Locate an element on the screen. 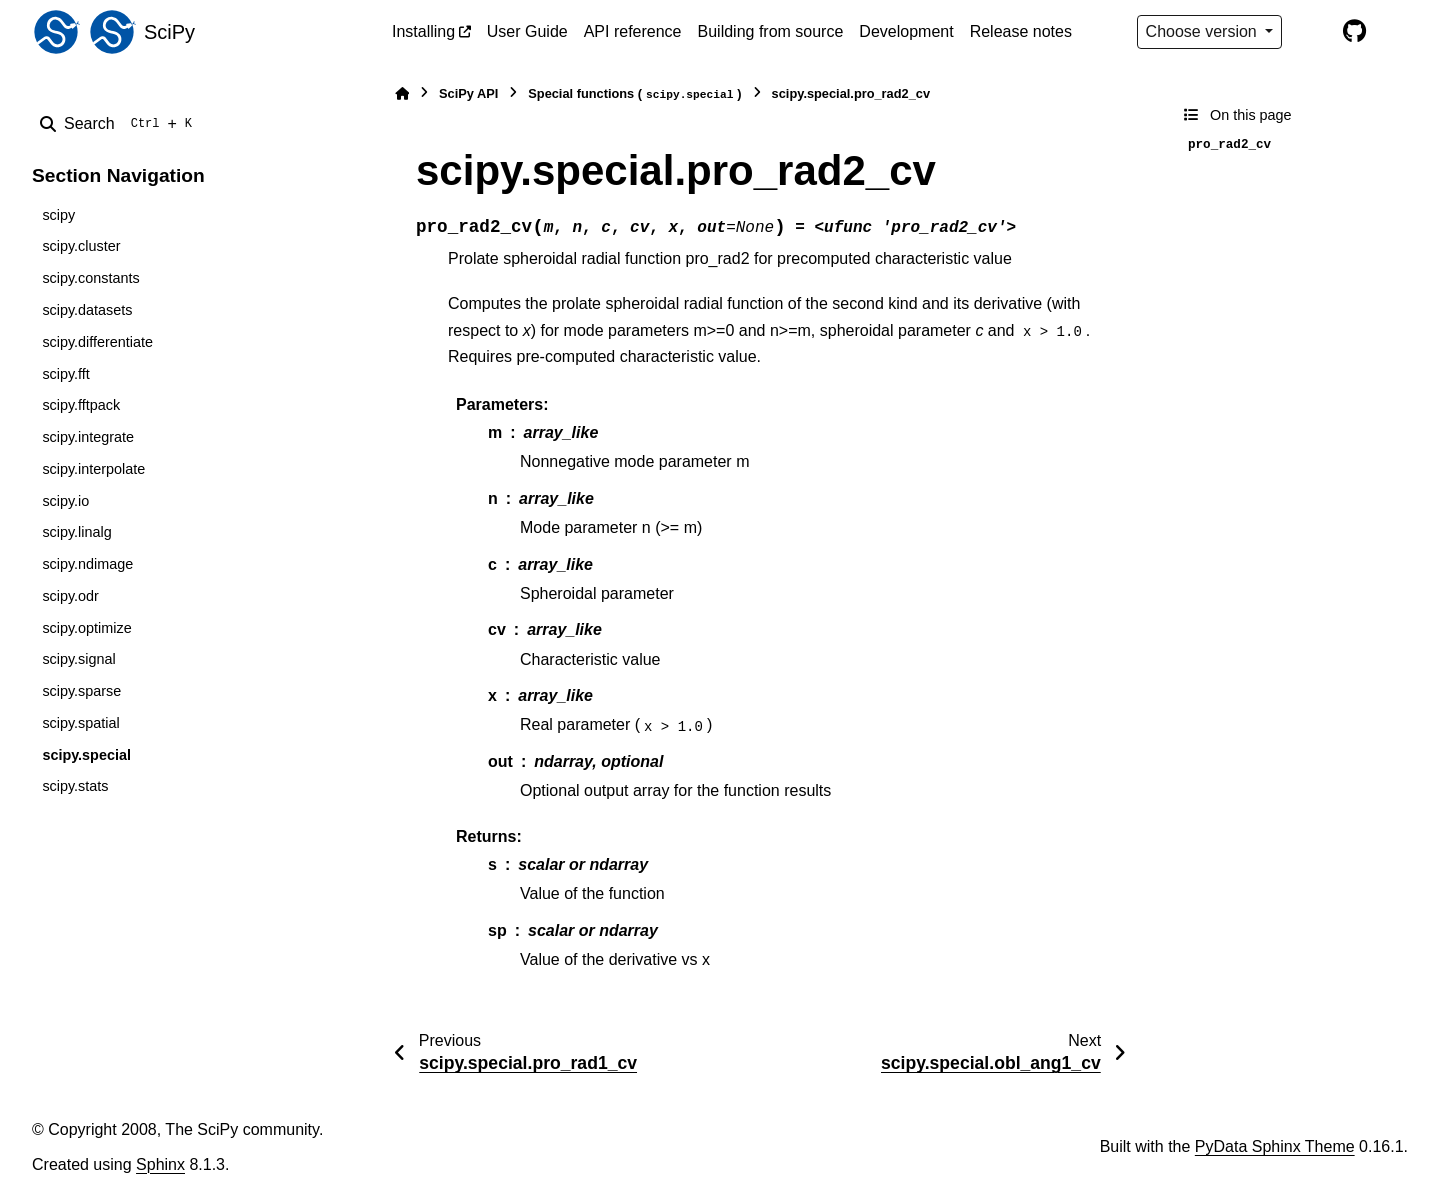 The height and width of the screenshot is (1194, 1440). scipy.fftpack is located at coordinates (81, 405).